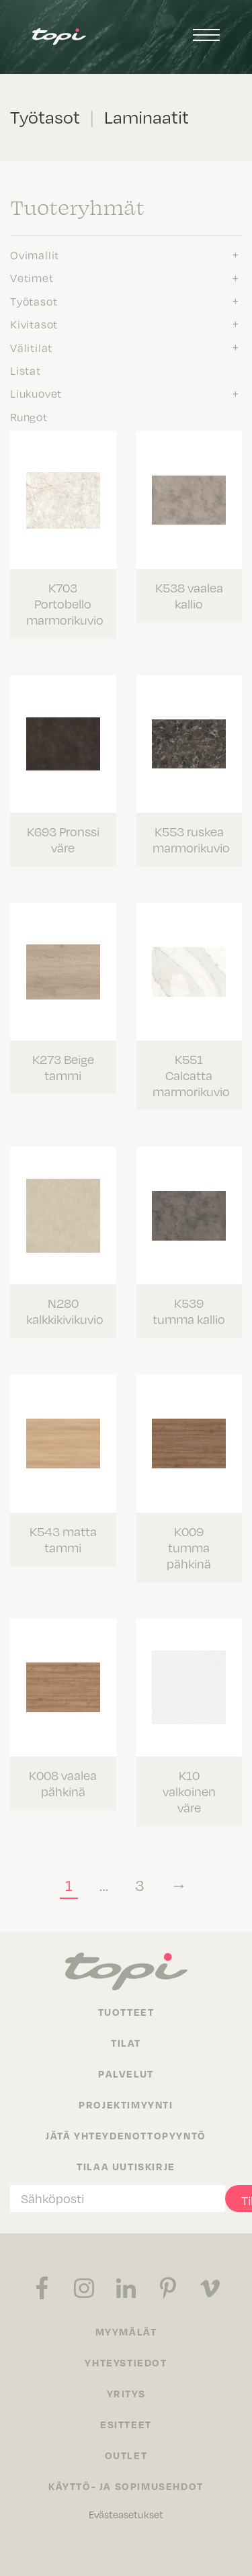 This screenshot has height=2576, width=252. What do you see at coordinates (29, 417) in the screenshot?
I see `Rungot` at bounding box center [29, 417].